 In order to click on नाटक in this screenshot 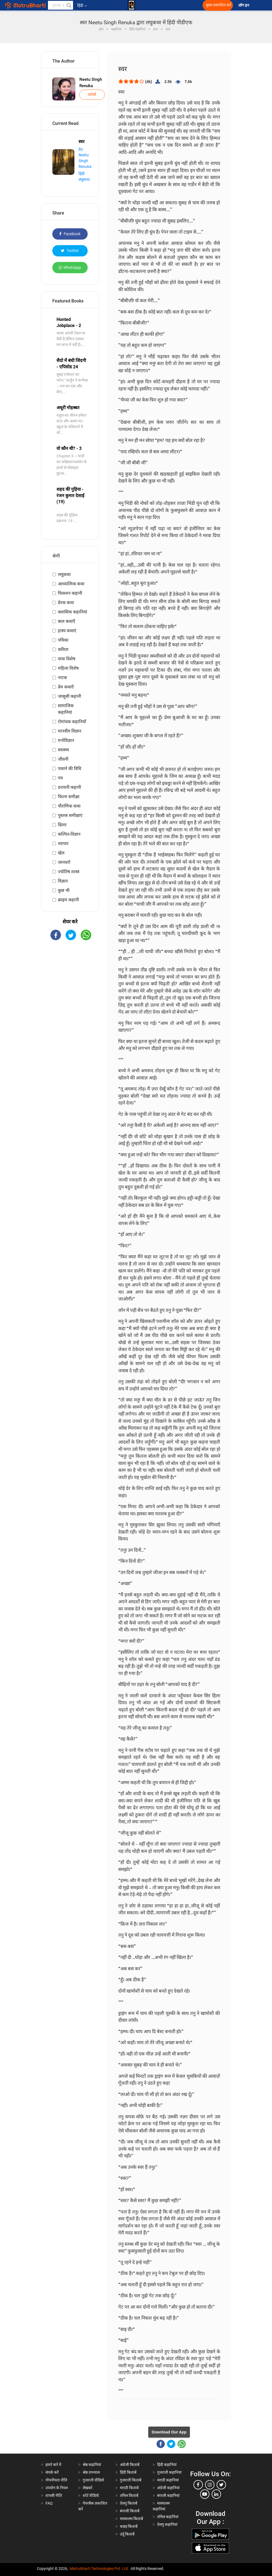, I will do `click(62, 677)`.